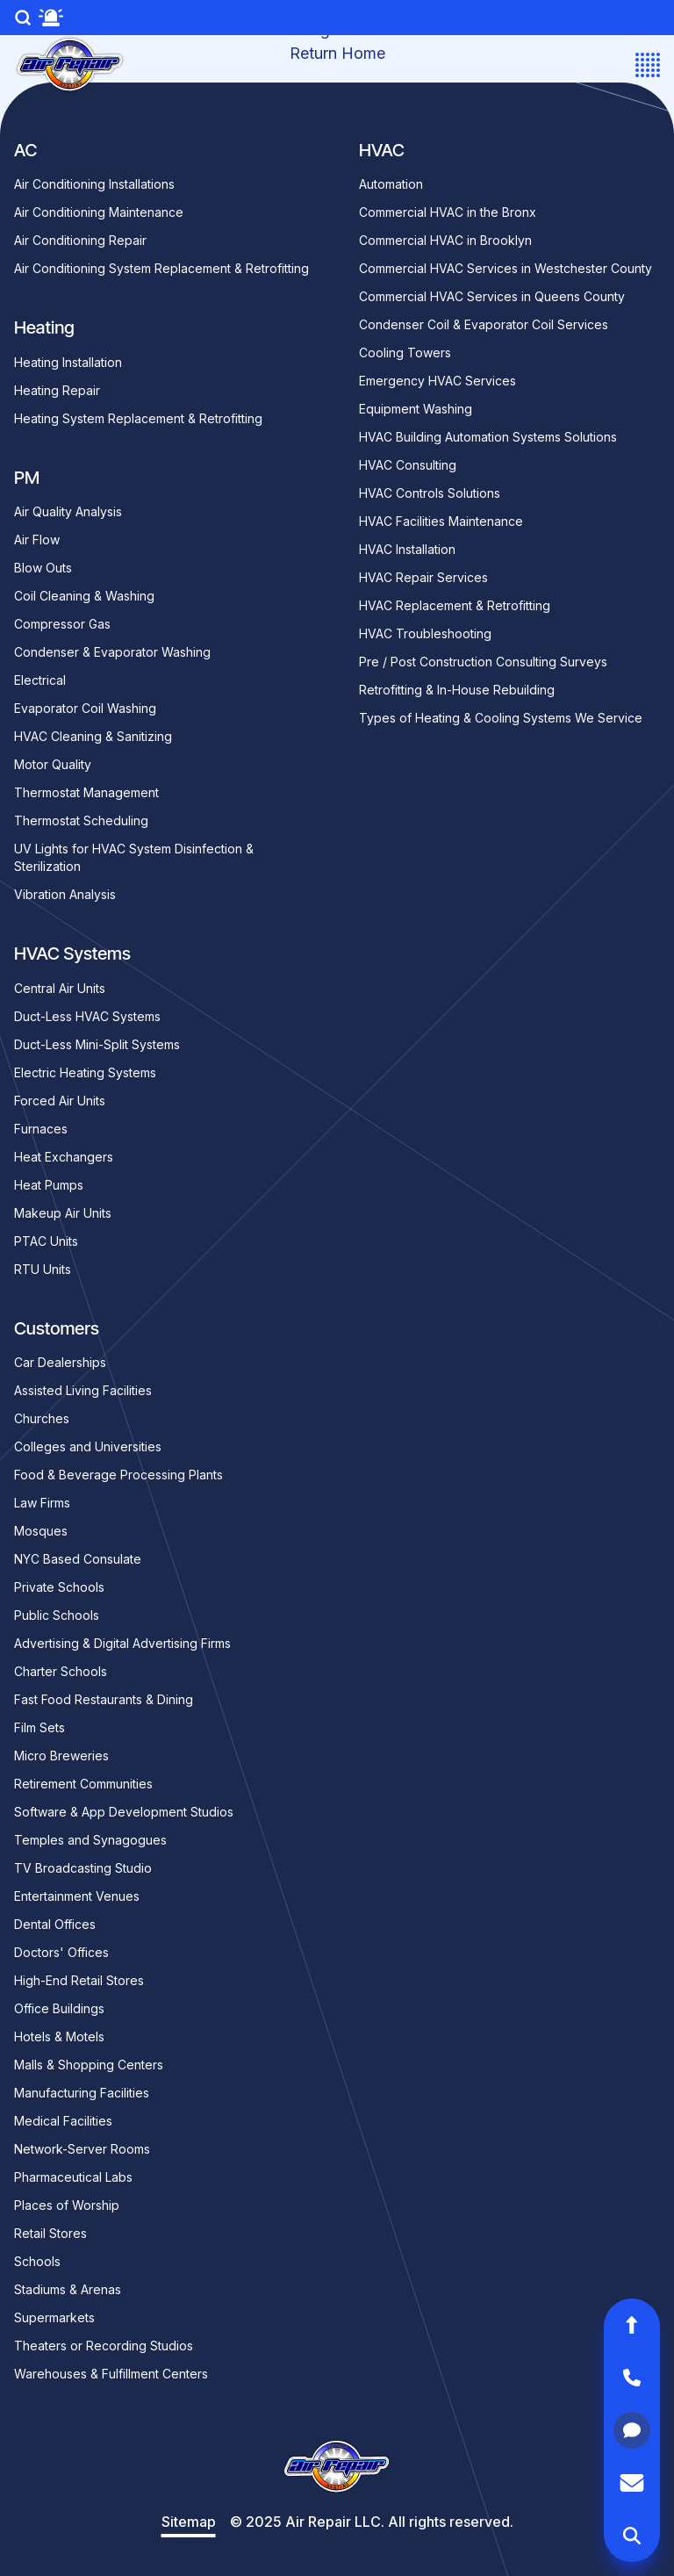 This screenshot has height=2576, width=674. I want to click on NYC Based Consulate, so click(77, 1558).